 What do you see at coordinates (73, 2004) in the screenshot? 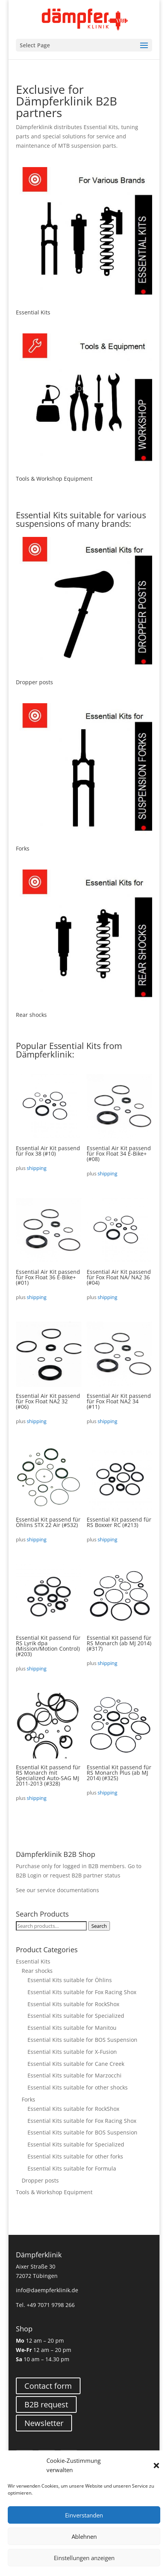
I see `Essential Kits suitable for RockShox` at bounding box center [73, 2004].